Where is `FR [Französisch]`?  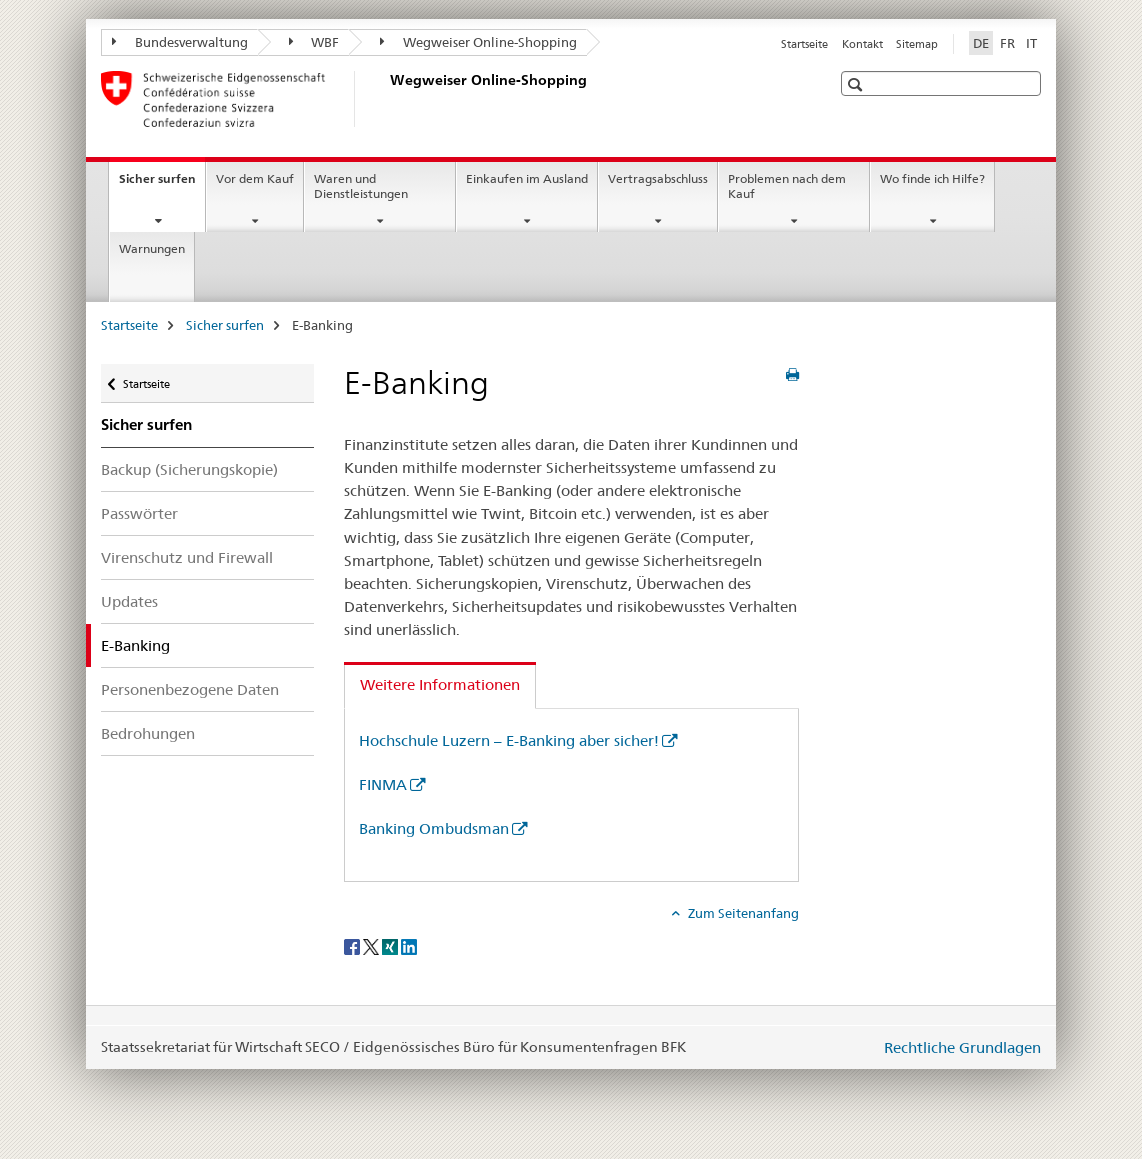
FR [Französisch] is located at coordinates (1007, 43).